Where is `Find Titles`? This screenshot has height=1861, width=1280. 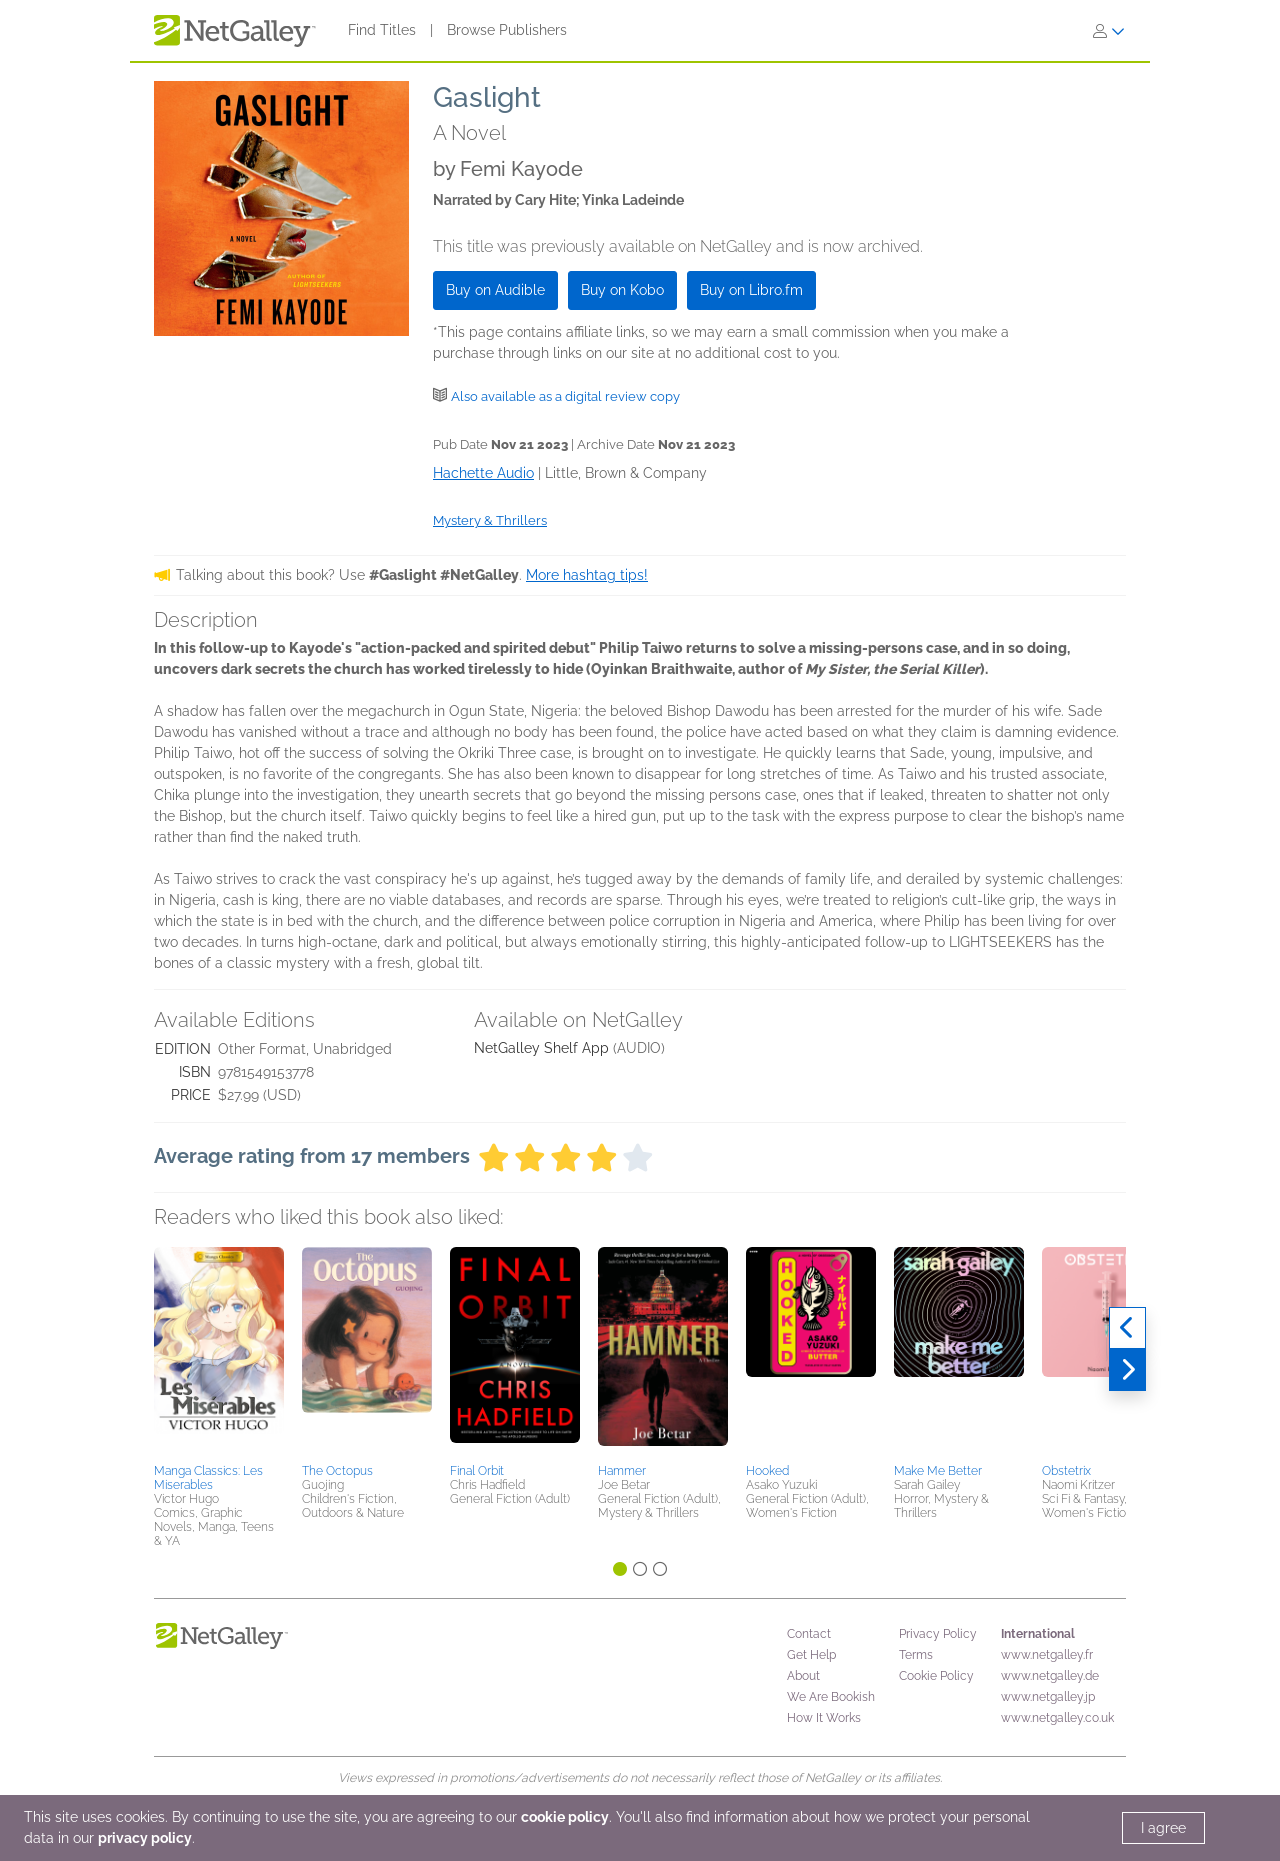
Find Titles is located at coordinates (382, 30).